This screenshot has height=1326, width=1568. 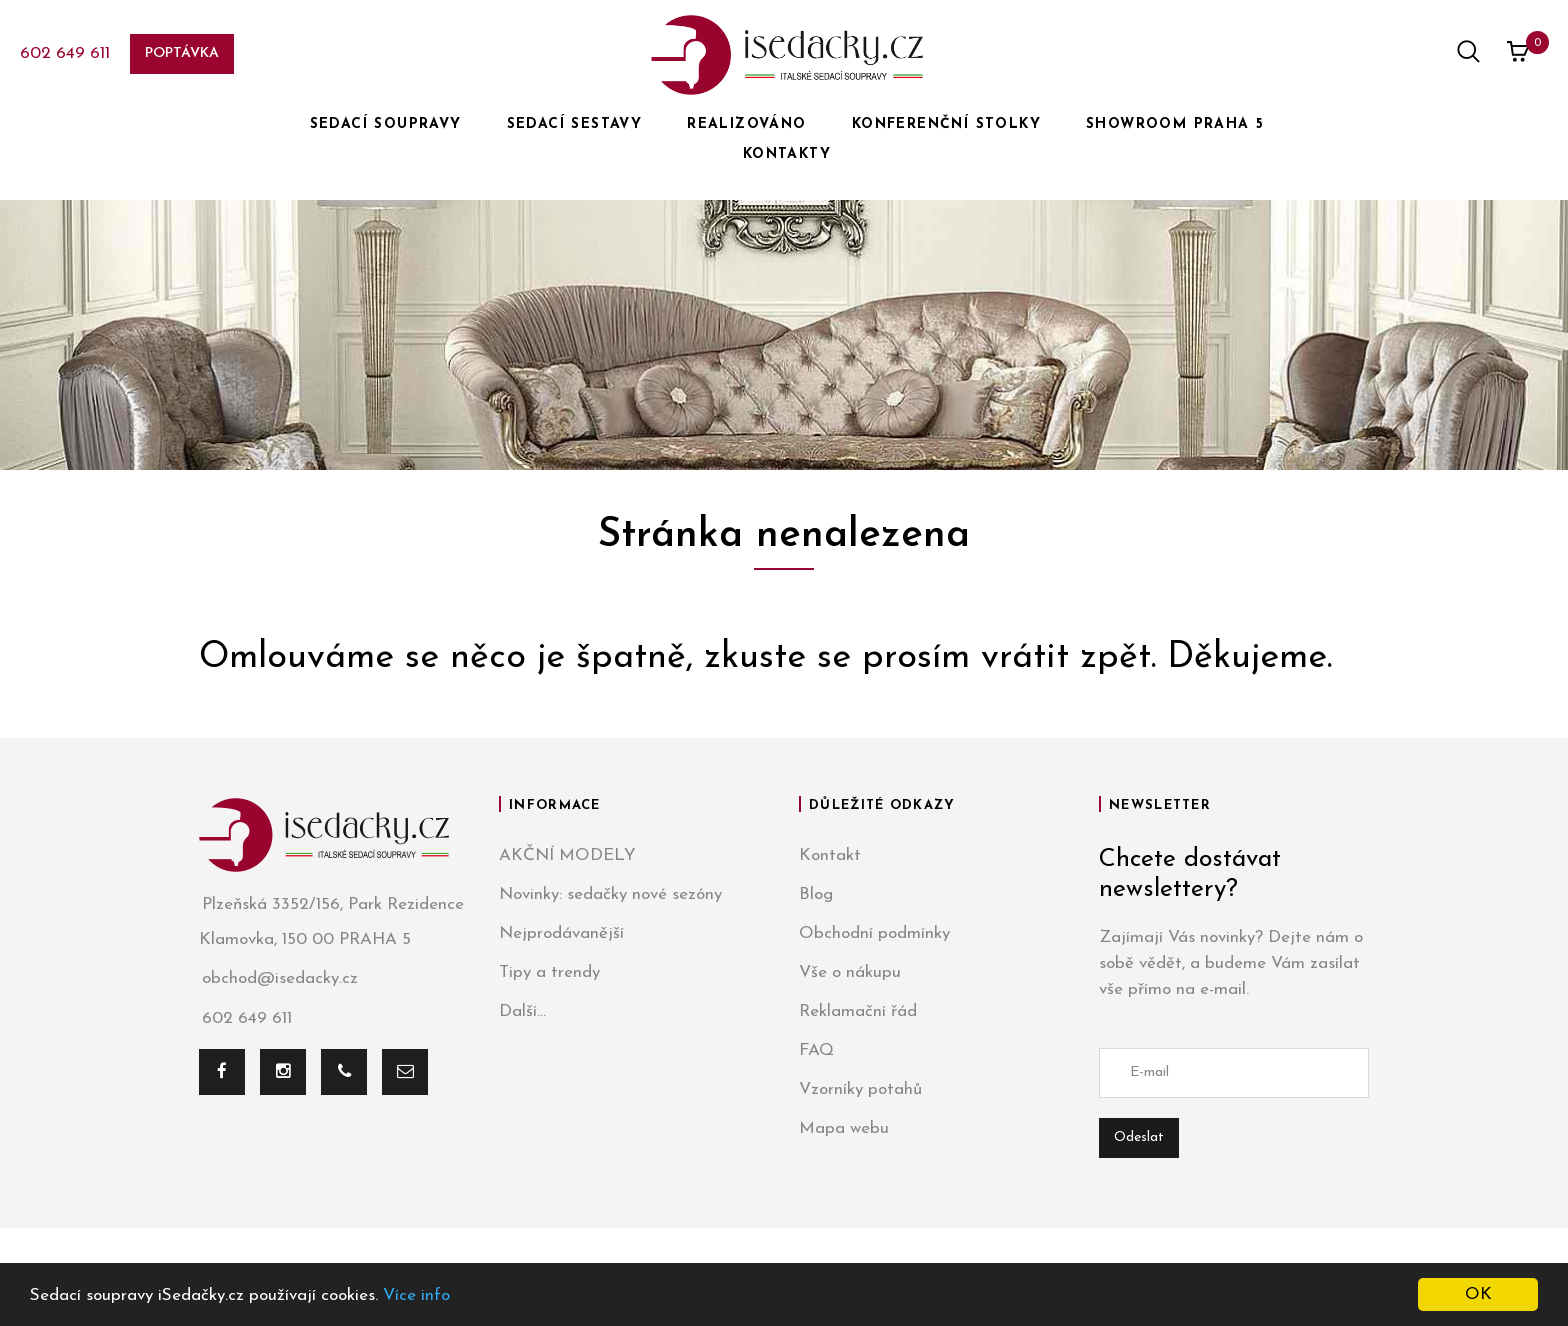 What do you see at coordinates (522, 1011) in the screenshot?
I see `Další...` at bounding box center [522, 1011].